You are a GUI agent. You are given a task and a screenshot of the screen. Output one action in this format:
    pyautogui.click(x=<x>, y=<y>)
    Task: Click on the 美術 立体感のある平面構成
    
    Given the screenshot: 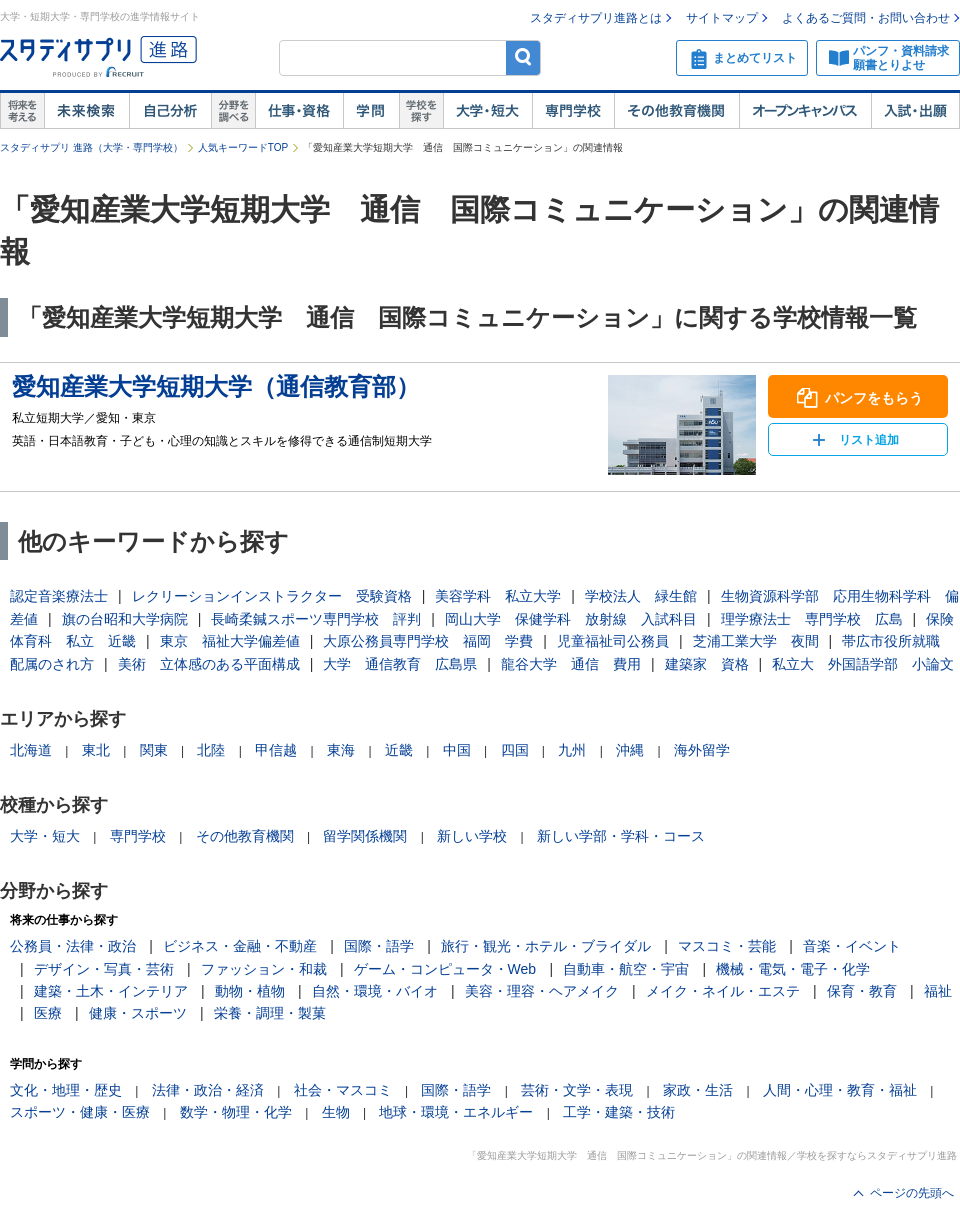 What is the action you would take?
    pyautogui.click(x=209, y=664)
    